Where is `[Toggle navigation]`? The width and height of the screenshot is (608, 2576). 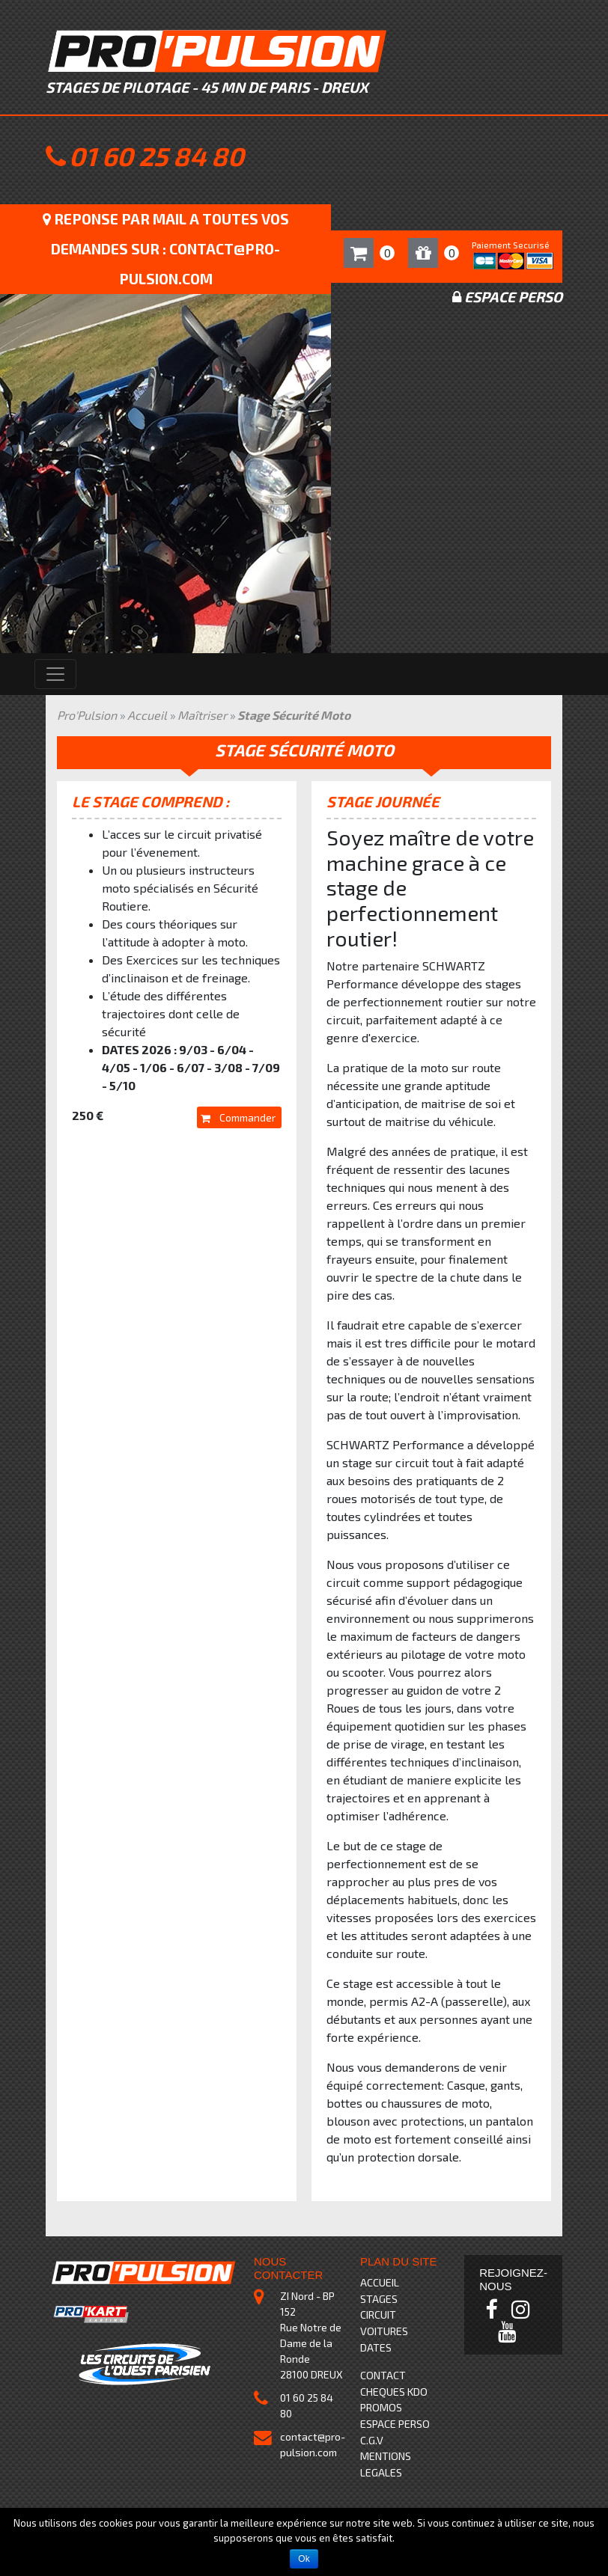
[Toggle navigation] is located at coordinates (55, 674).